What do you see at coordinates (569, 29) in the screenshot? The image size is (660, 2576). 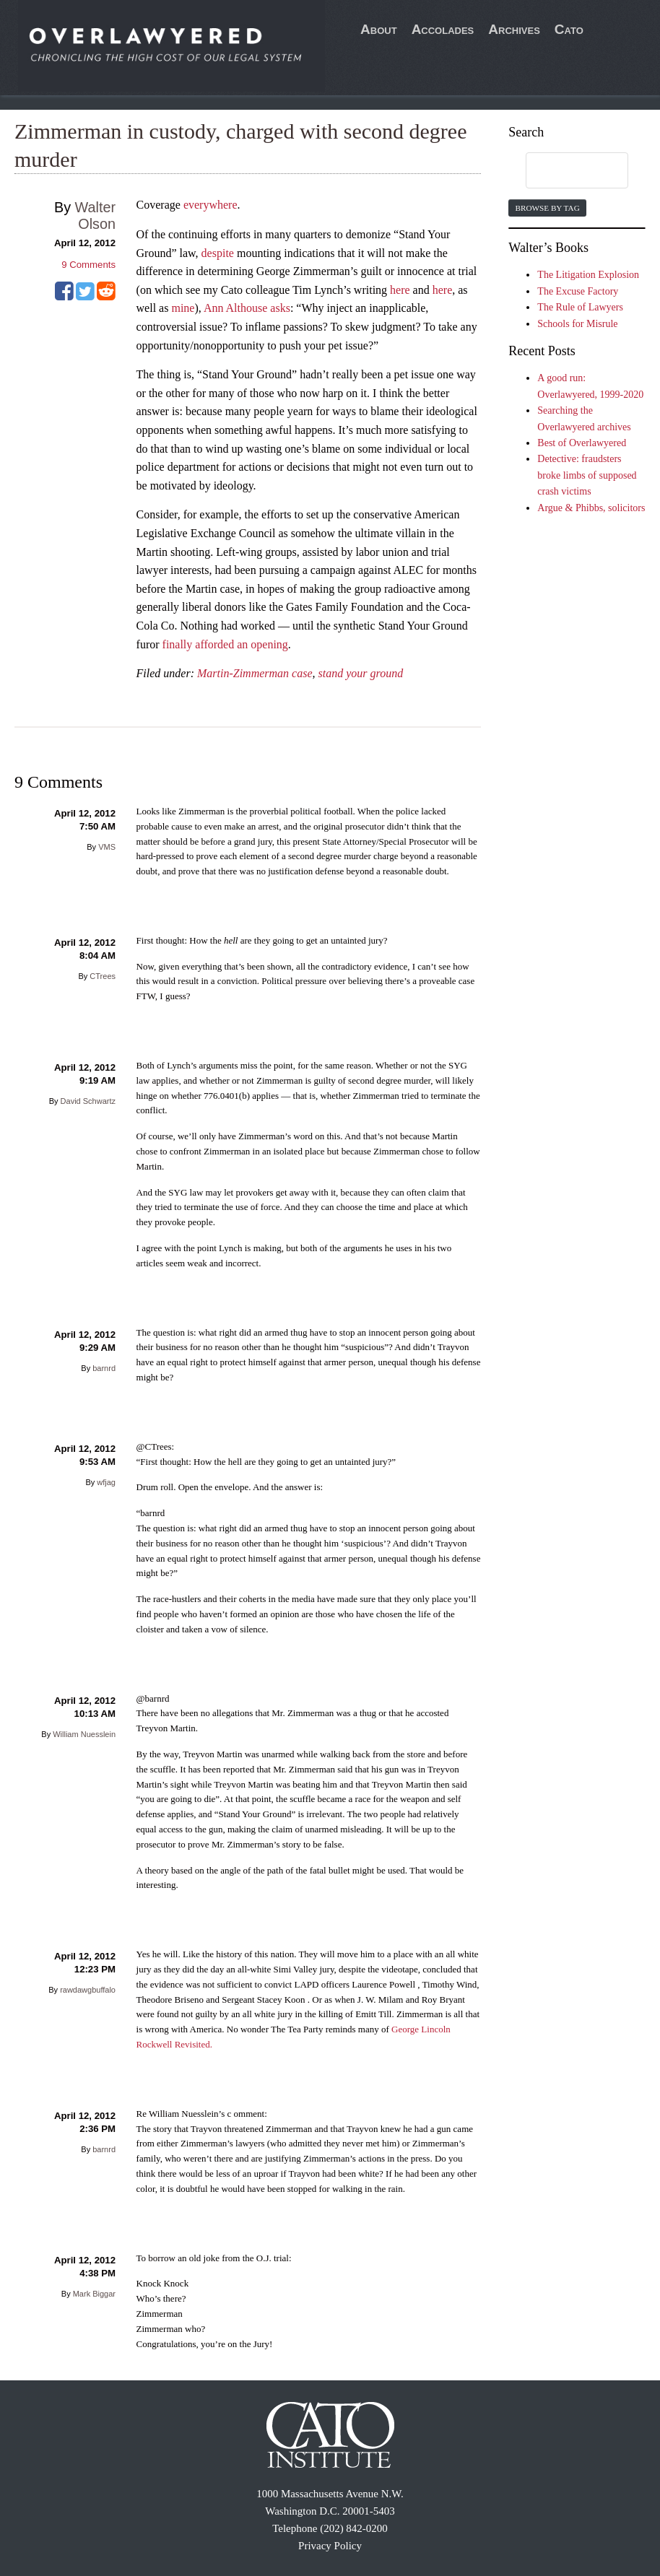 I see `Cato` at bounding box center [569, 29].